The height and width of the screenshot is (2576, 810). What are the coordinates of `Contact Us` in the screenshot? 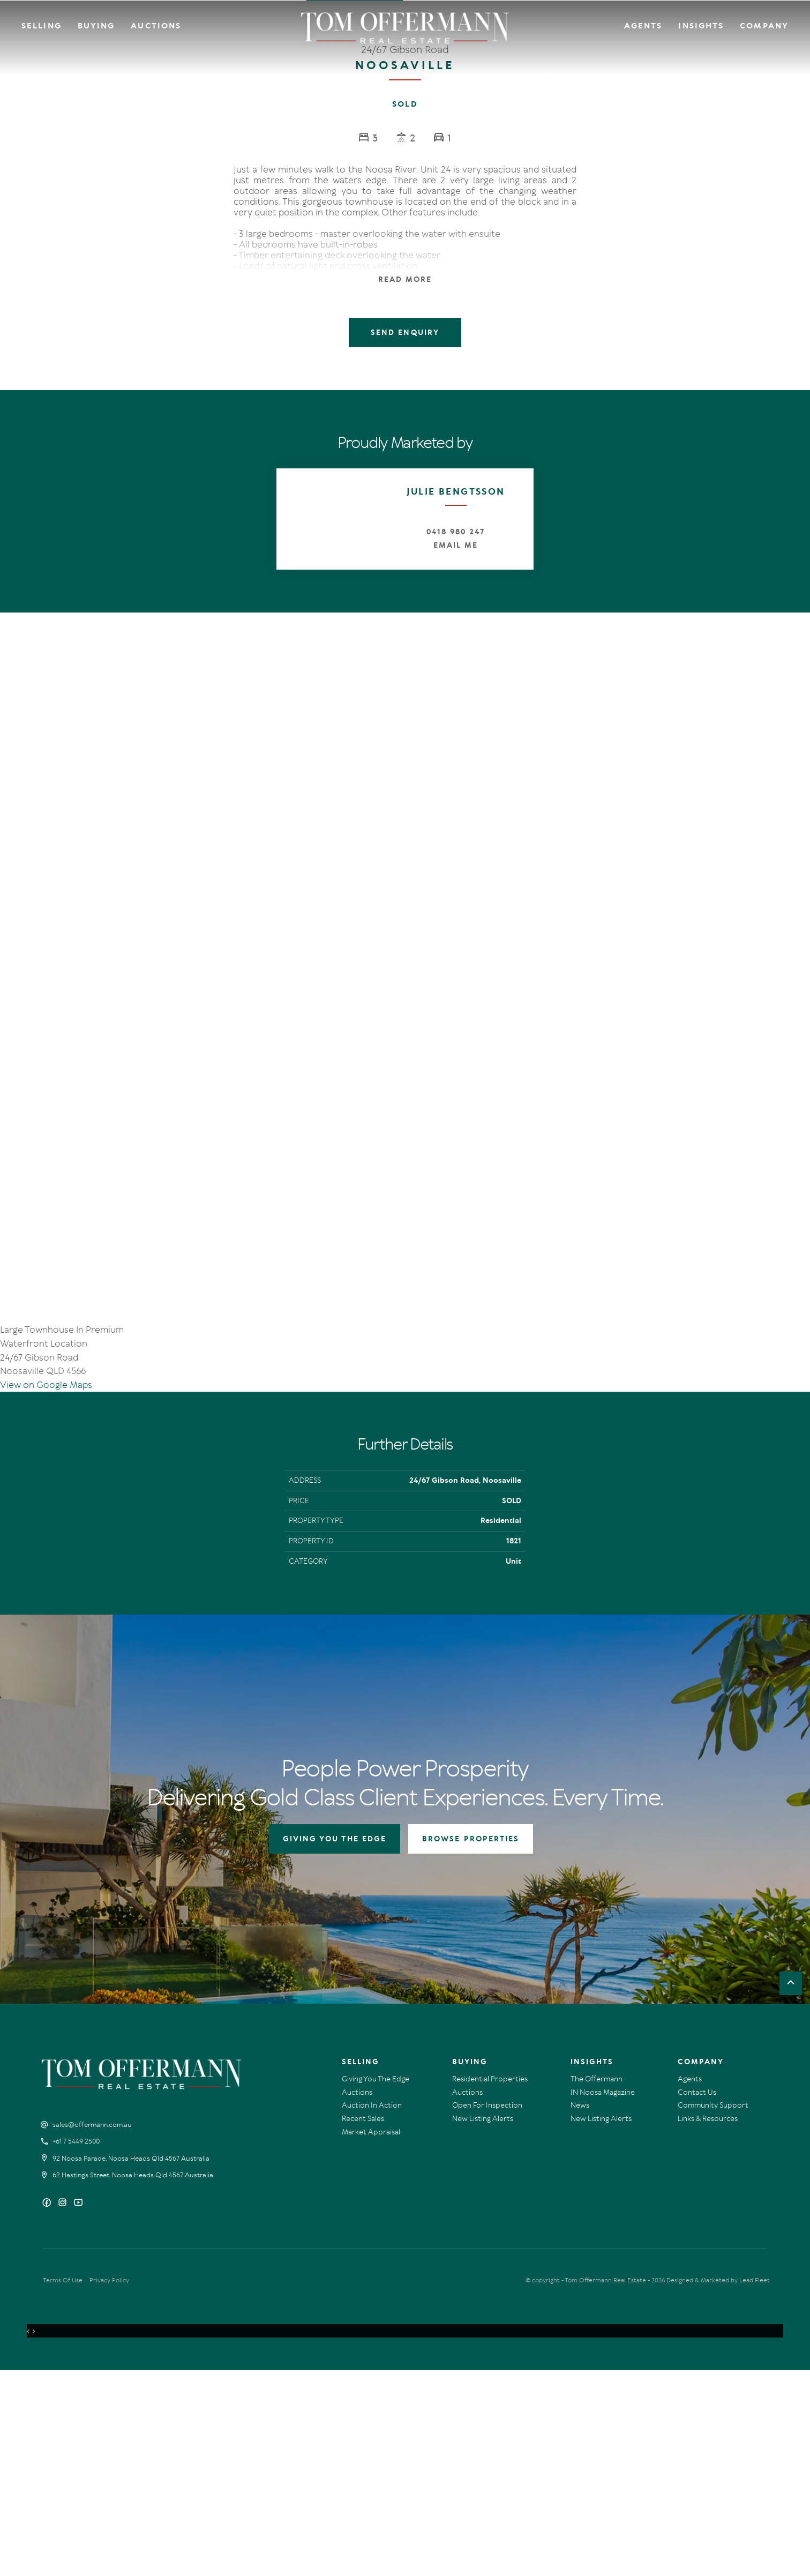 It's located at (697, 2298).